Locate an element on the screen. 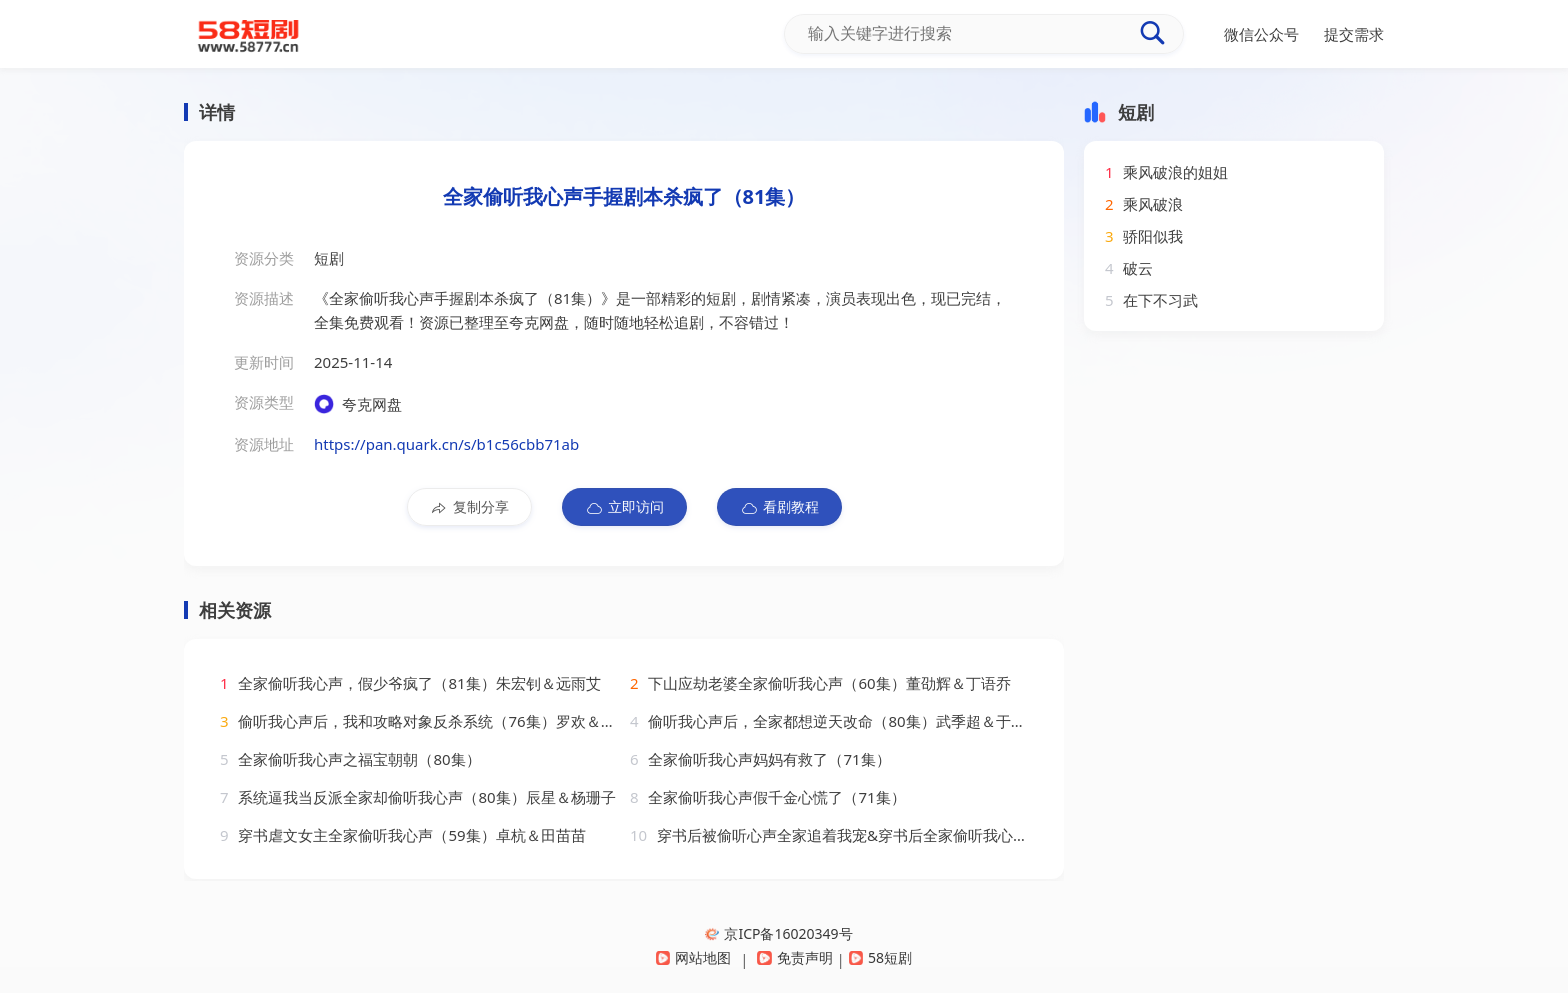 Image resolution: width=1568 pixels, height=993 pixels. 网站地图 is located at coordinates (693, 957).